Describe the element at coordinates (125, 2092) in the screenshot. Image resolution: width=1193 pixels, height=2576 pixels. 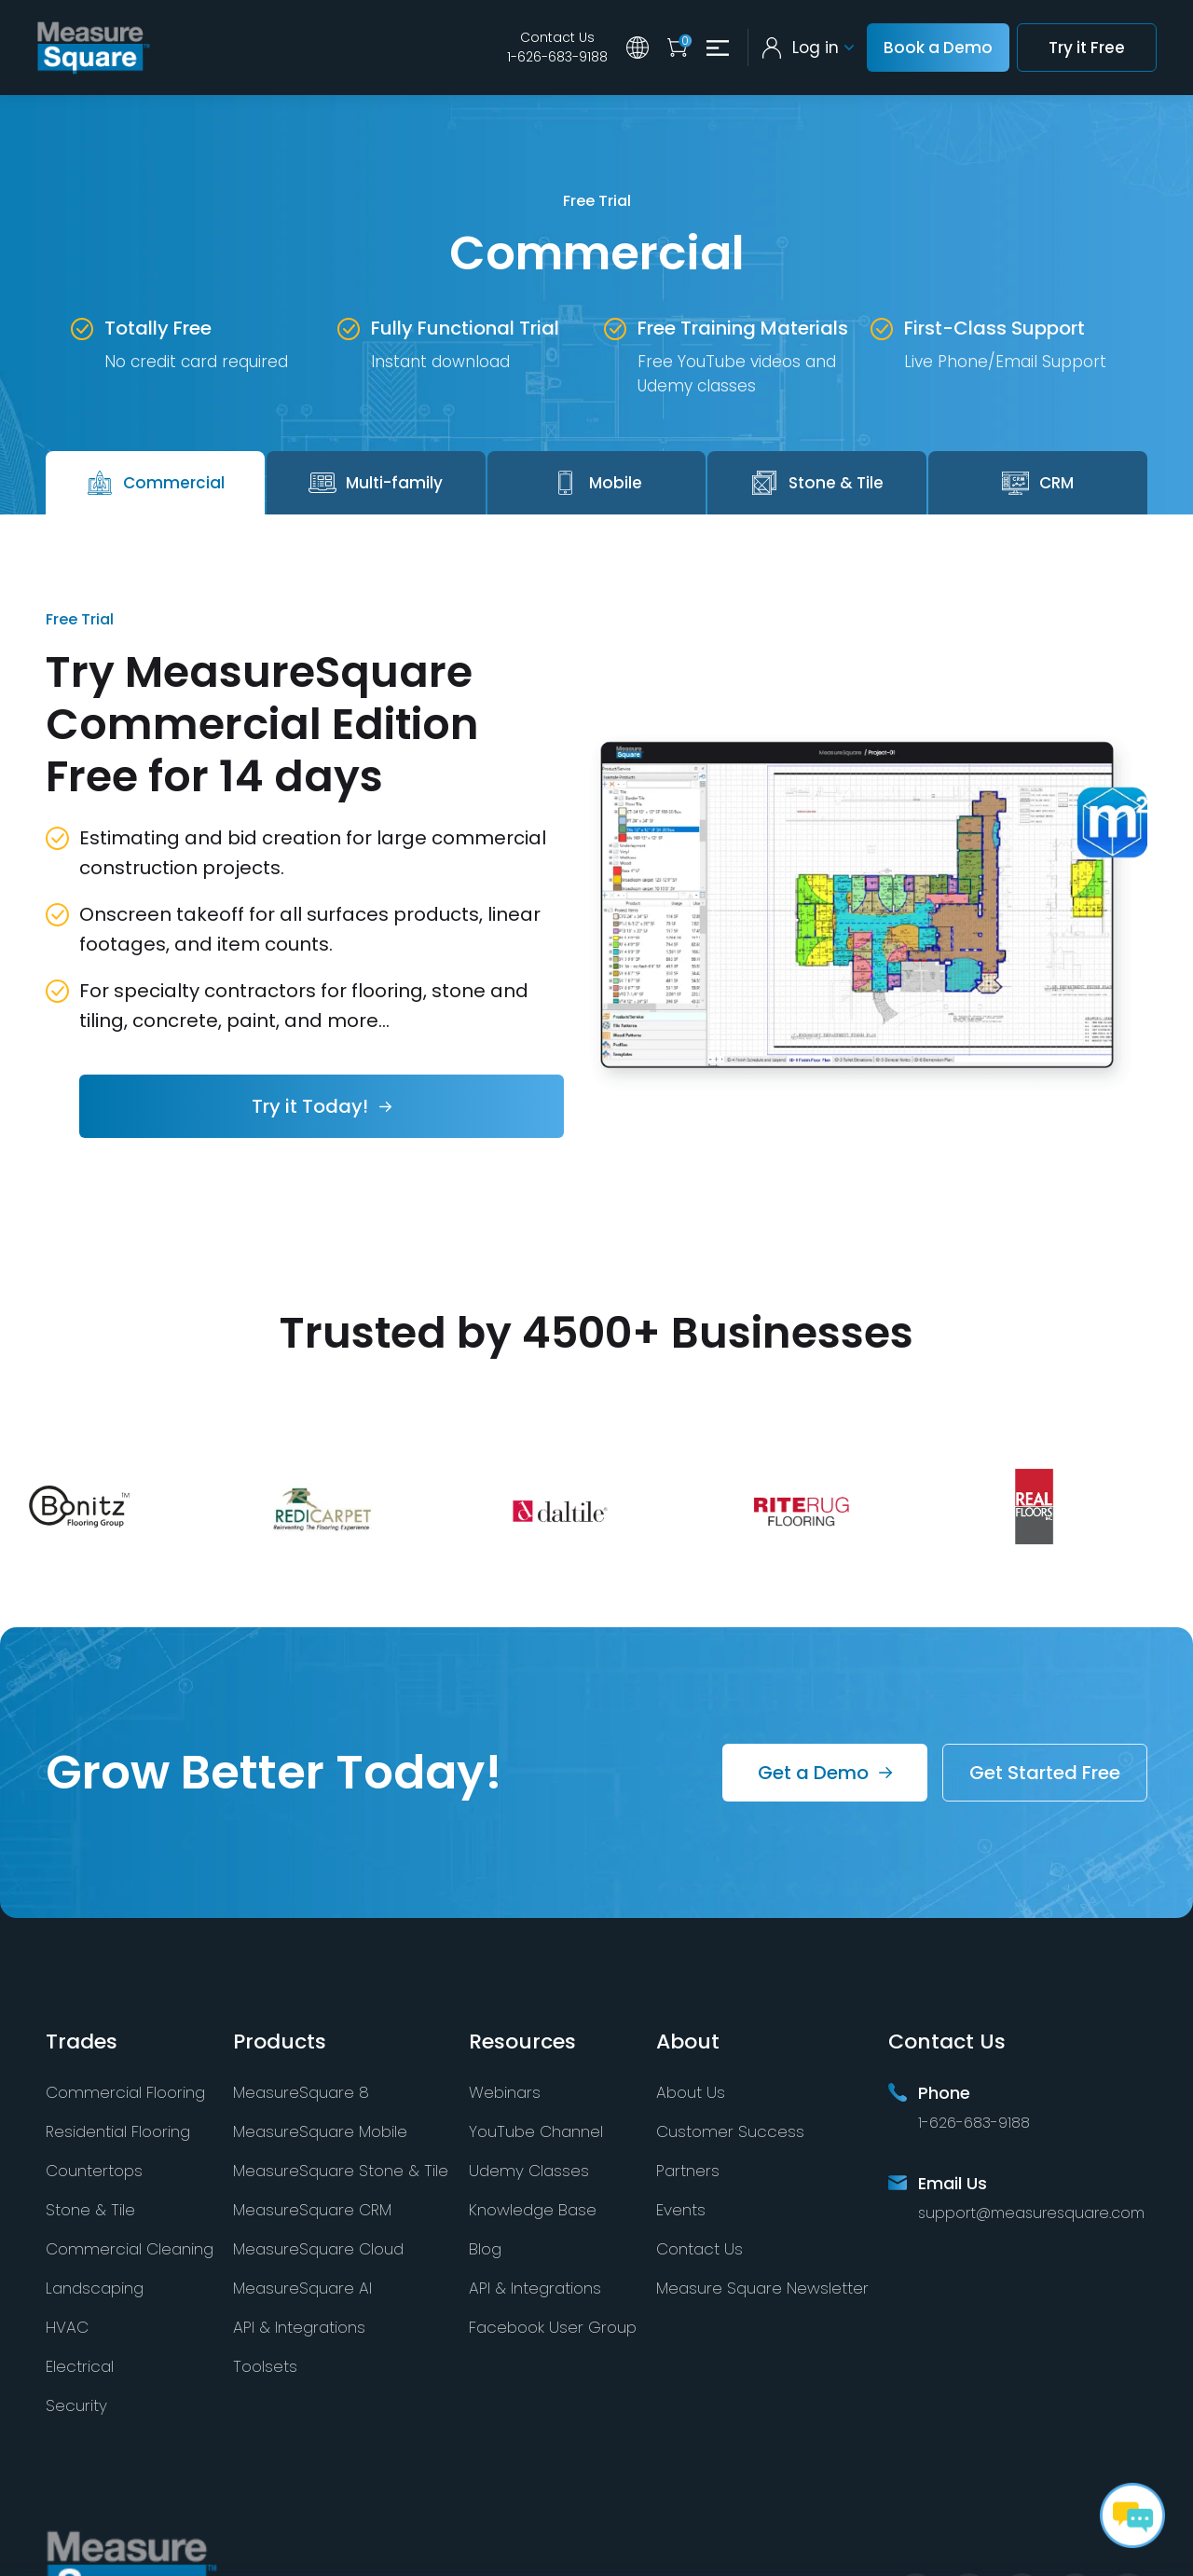
I see `Commercial Flooring` at that location.